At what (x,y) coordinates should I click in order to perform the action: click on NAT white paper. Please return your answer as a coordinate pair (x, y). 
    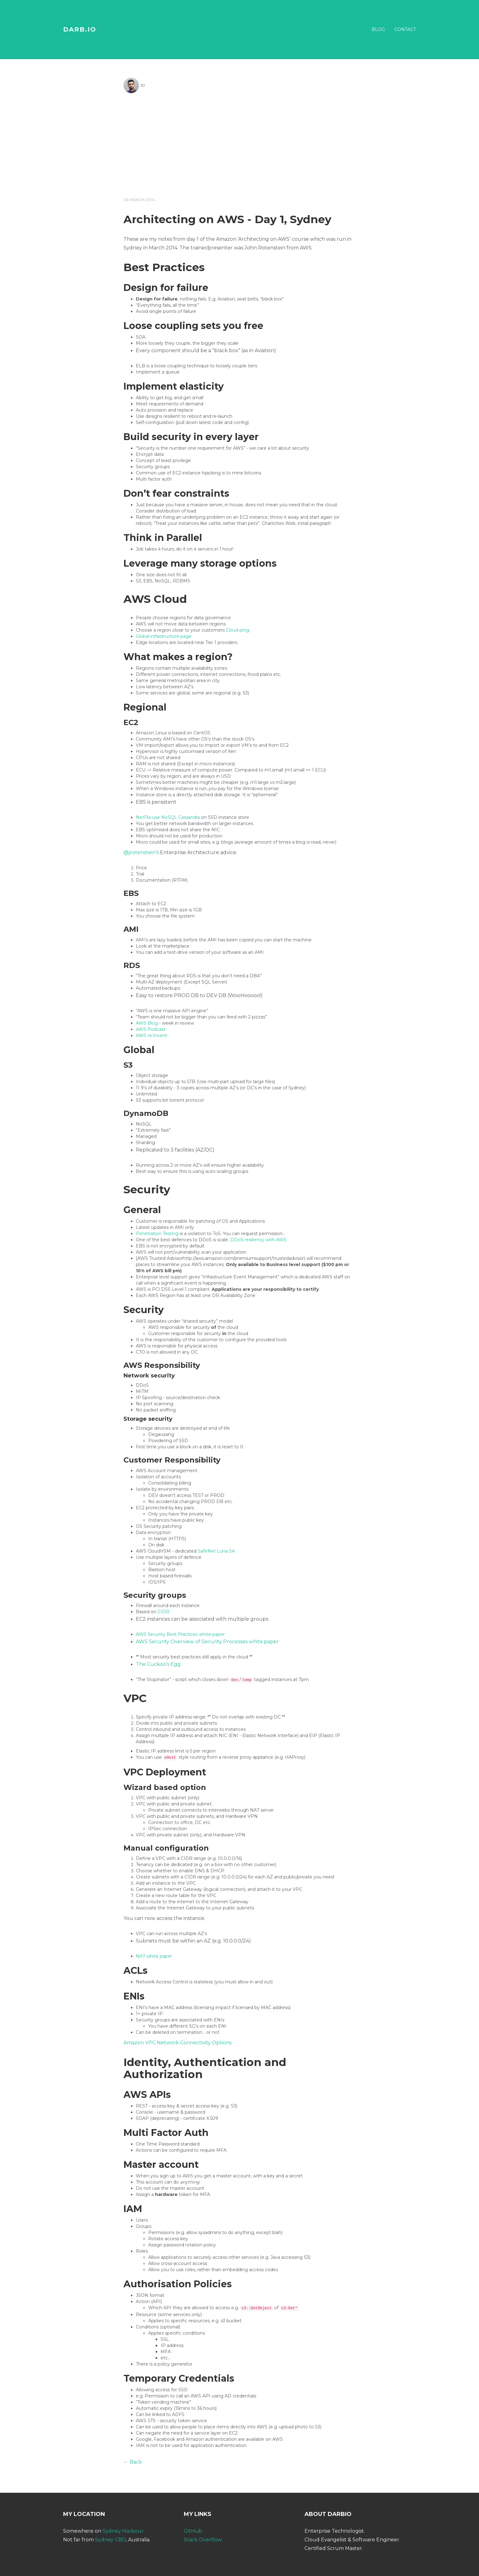
    Looking at the image, I should click on (154, 1956).